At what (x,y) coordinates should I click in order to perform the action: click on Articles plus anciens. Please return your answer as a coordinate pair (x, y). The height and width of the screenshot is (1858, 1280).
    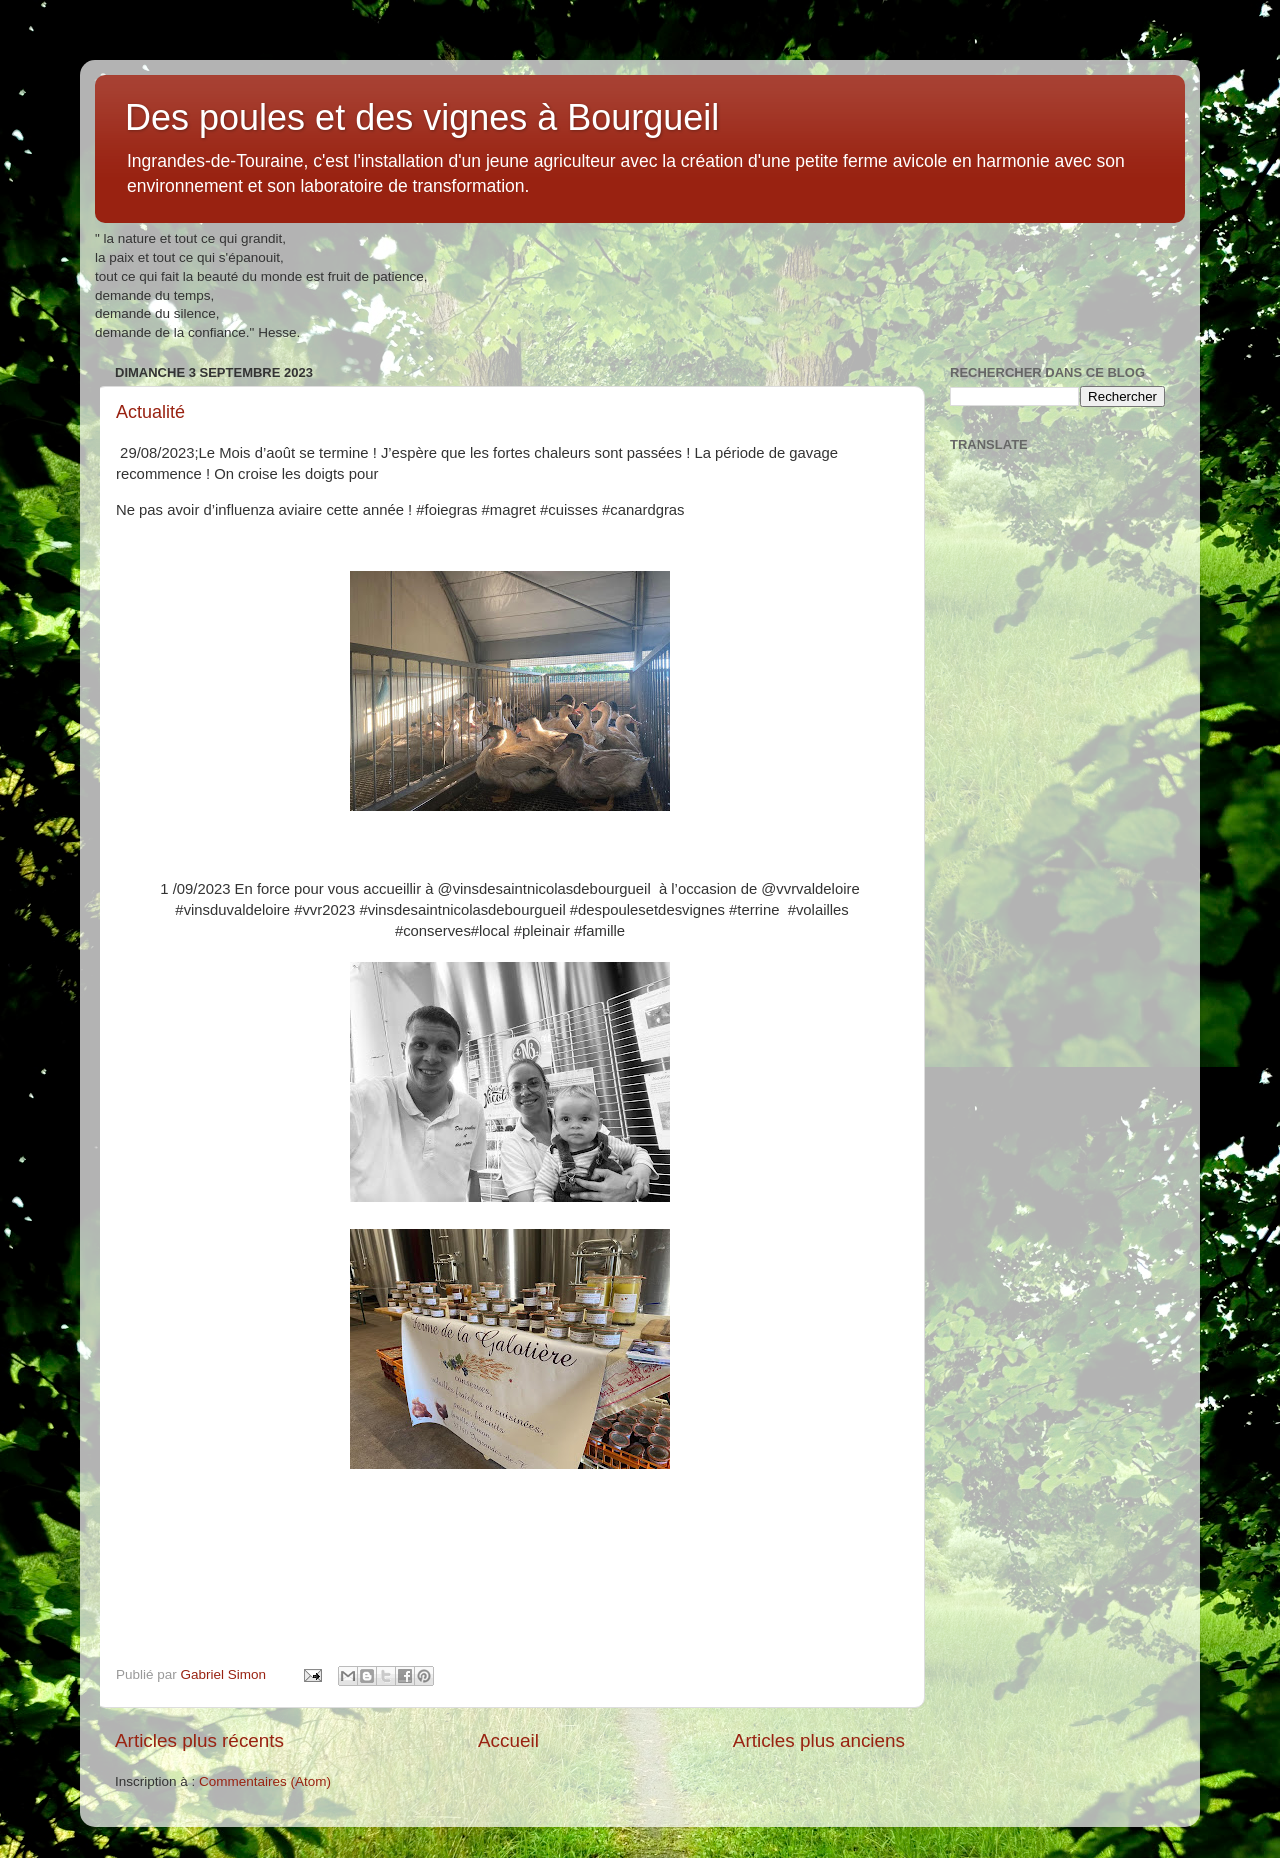
    Looking at the image, I should click on (819, 1740).